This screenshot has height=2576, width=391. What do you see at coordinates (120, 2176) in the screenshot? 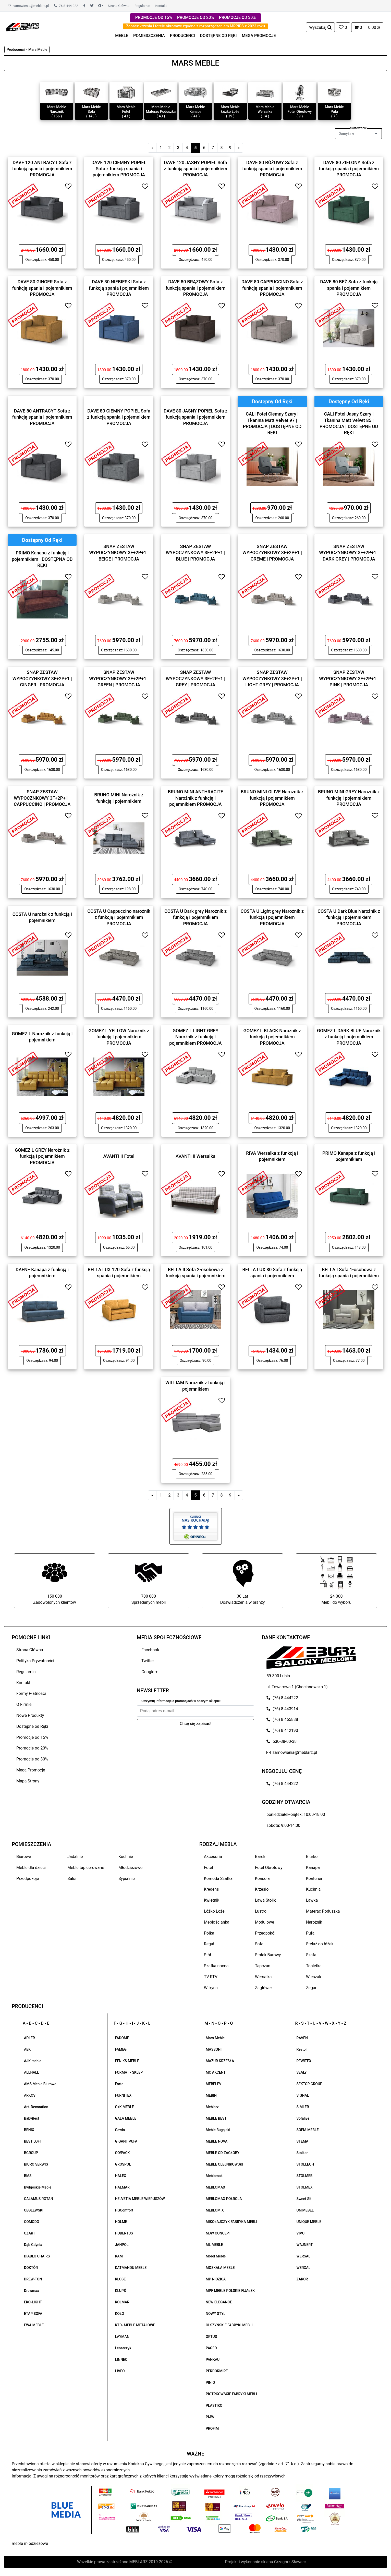
I see `HALEX` at bounding box center [120, 2176].